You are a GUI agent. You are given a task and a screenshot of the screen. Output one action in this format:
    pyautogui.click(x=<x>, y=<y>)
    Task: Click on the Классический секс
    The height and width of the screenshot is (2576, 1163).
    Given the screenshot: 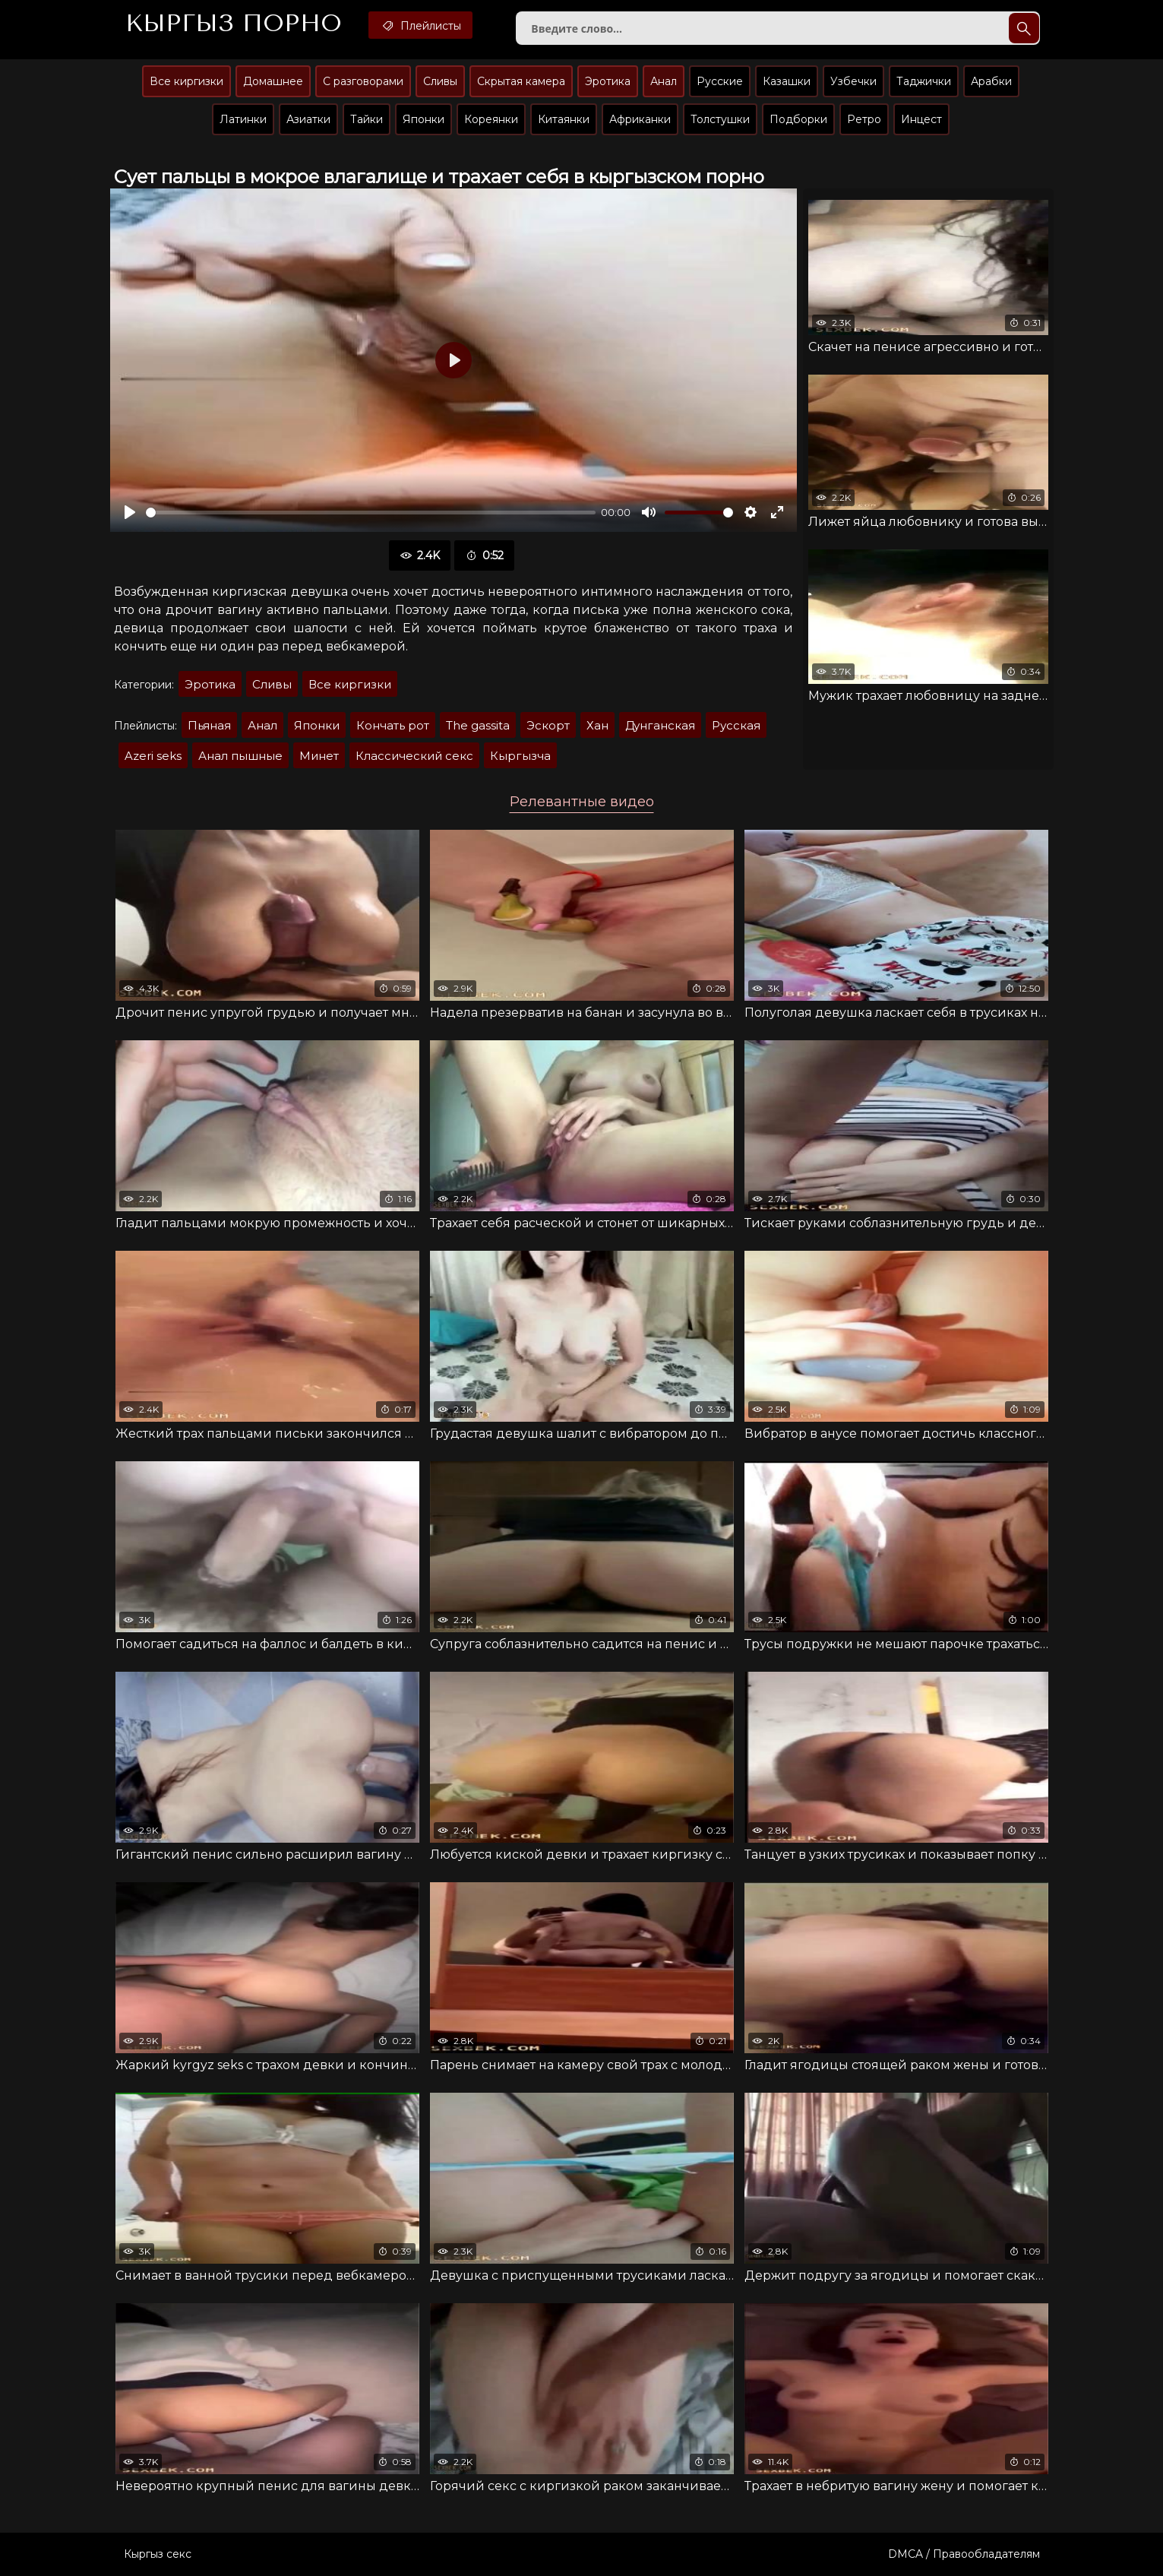 What is the action you would take?
    pyautogui.click(x=414, y=755)
    